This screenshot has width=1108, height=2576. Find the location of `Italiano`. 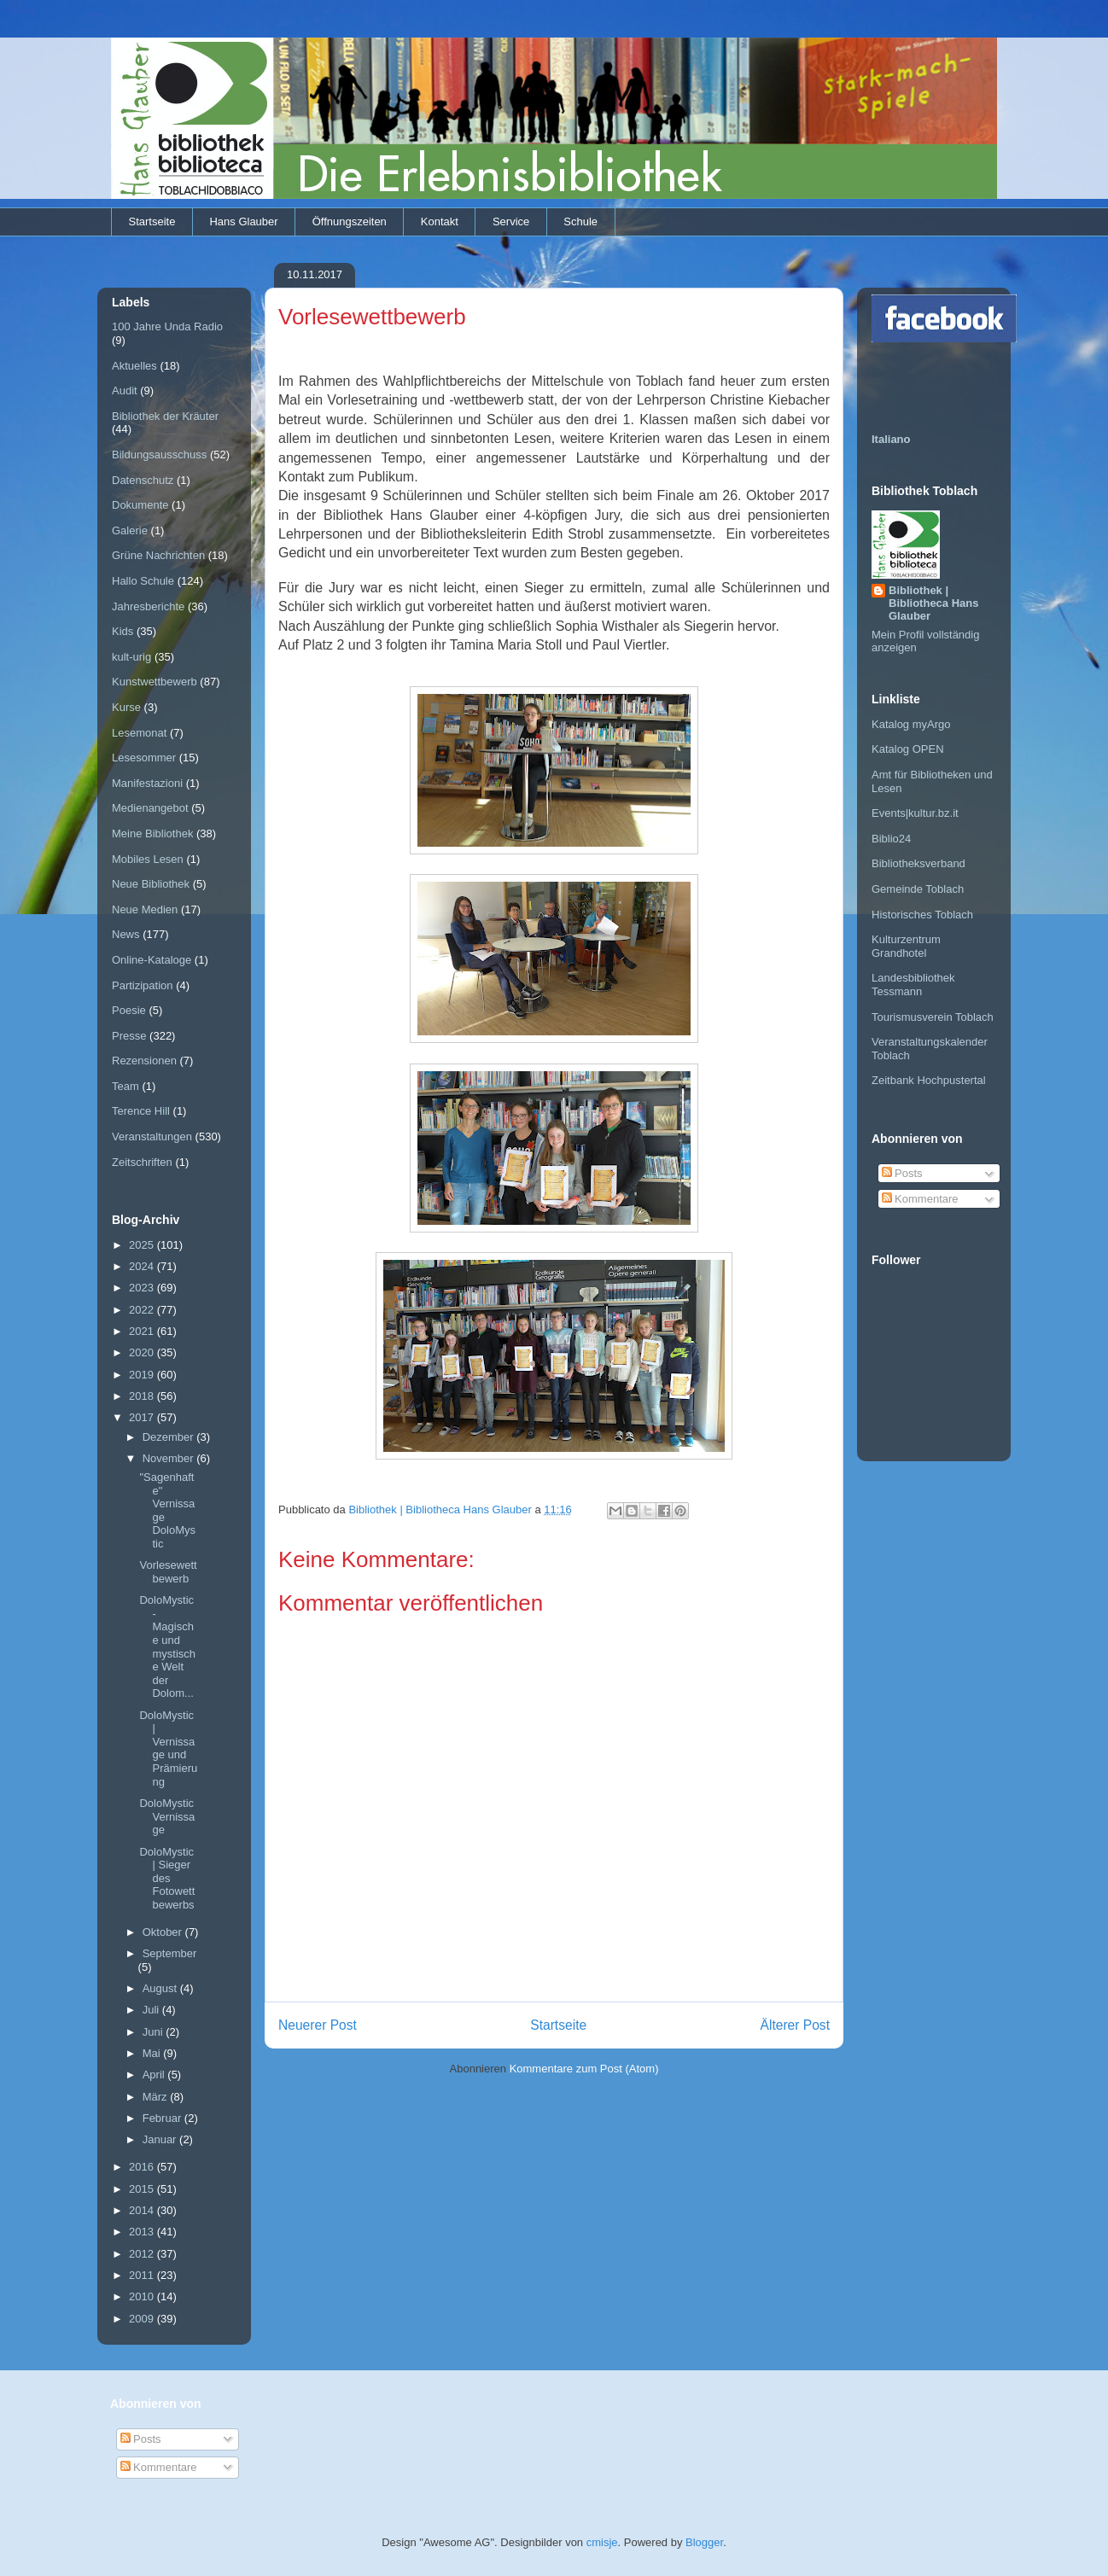

Italiano is located at coordinates (891, 439).